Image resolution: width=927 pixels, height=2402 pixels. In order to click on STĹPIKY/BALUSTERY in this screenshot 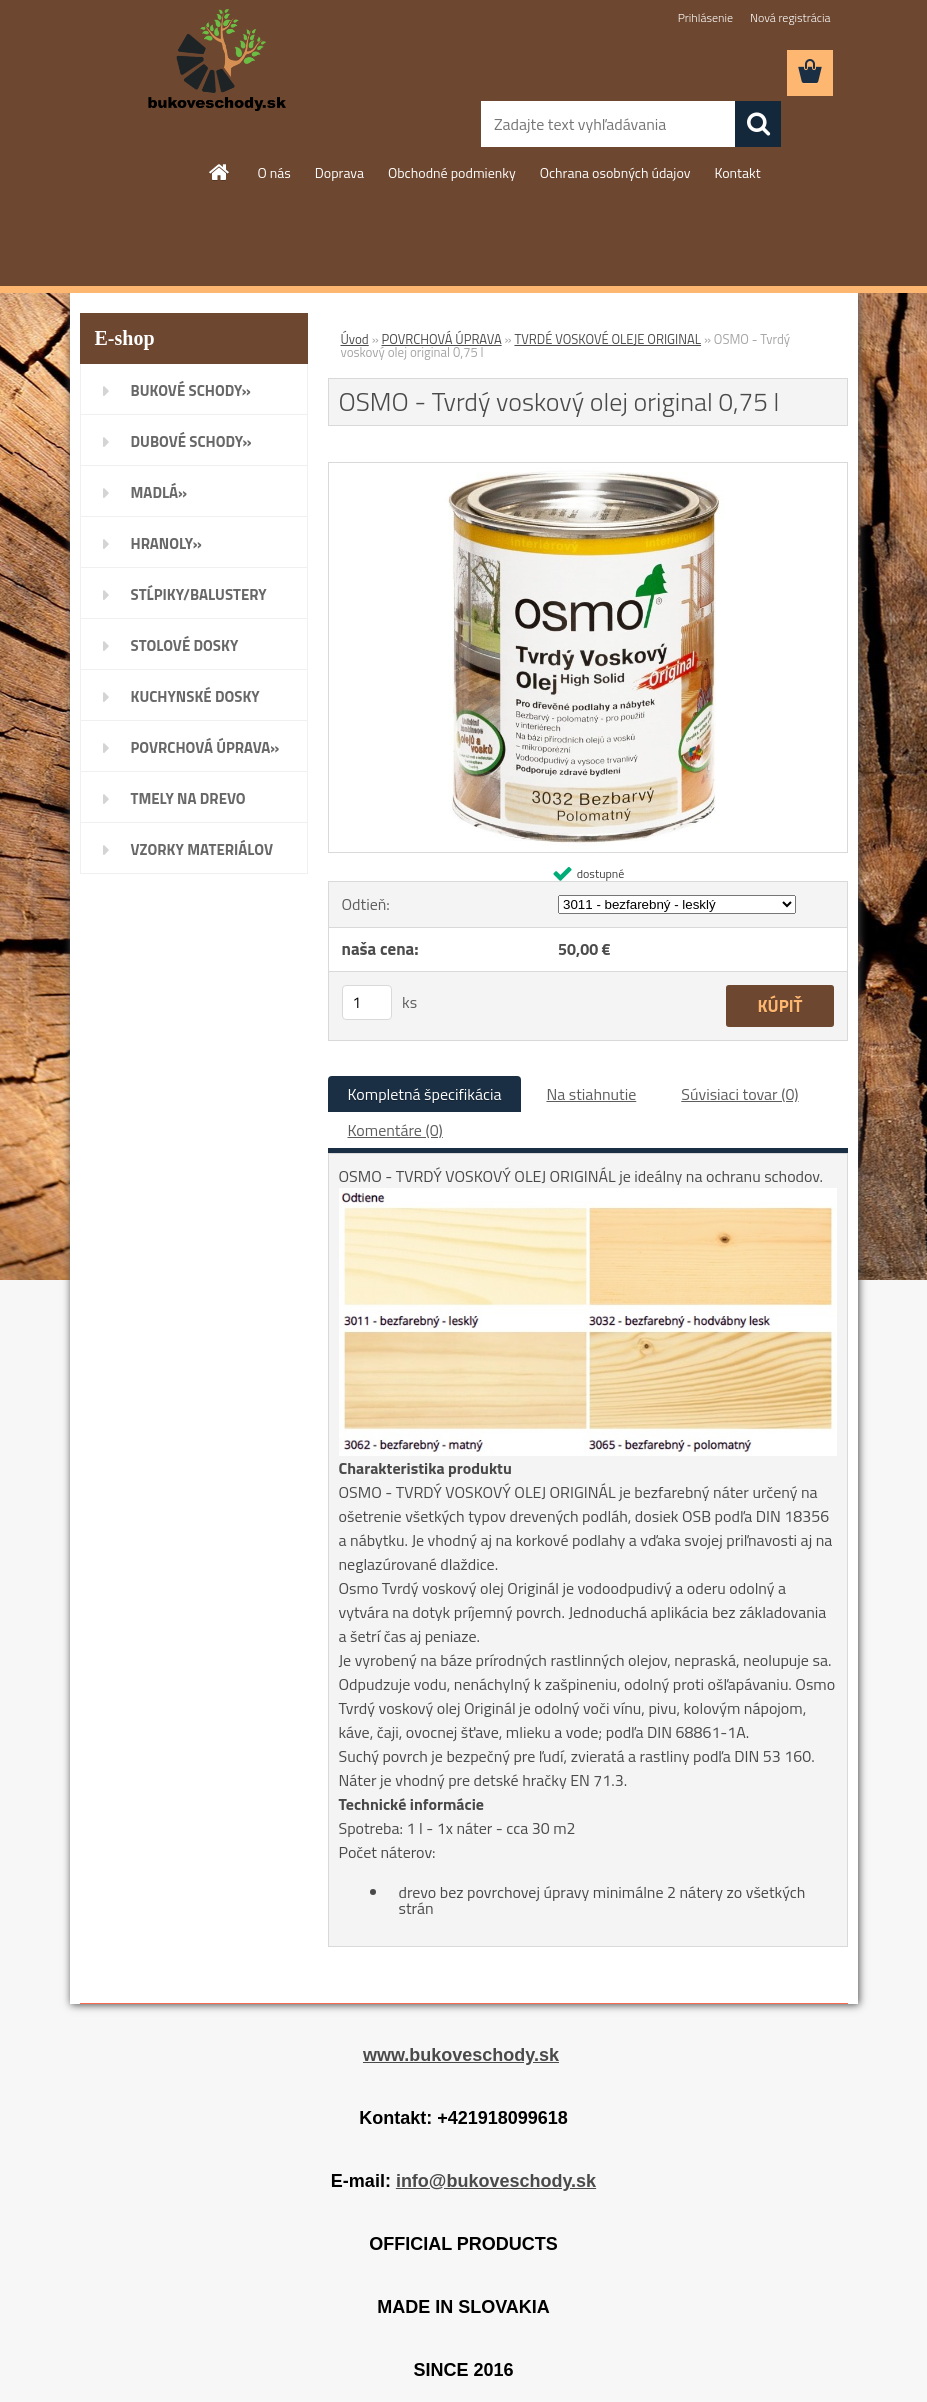, I will do `click(199, 594)`.